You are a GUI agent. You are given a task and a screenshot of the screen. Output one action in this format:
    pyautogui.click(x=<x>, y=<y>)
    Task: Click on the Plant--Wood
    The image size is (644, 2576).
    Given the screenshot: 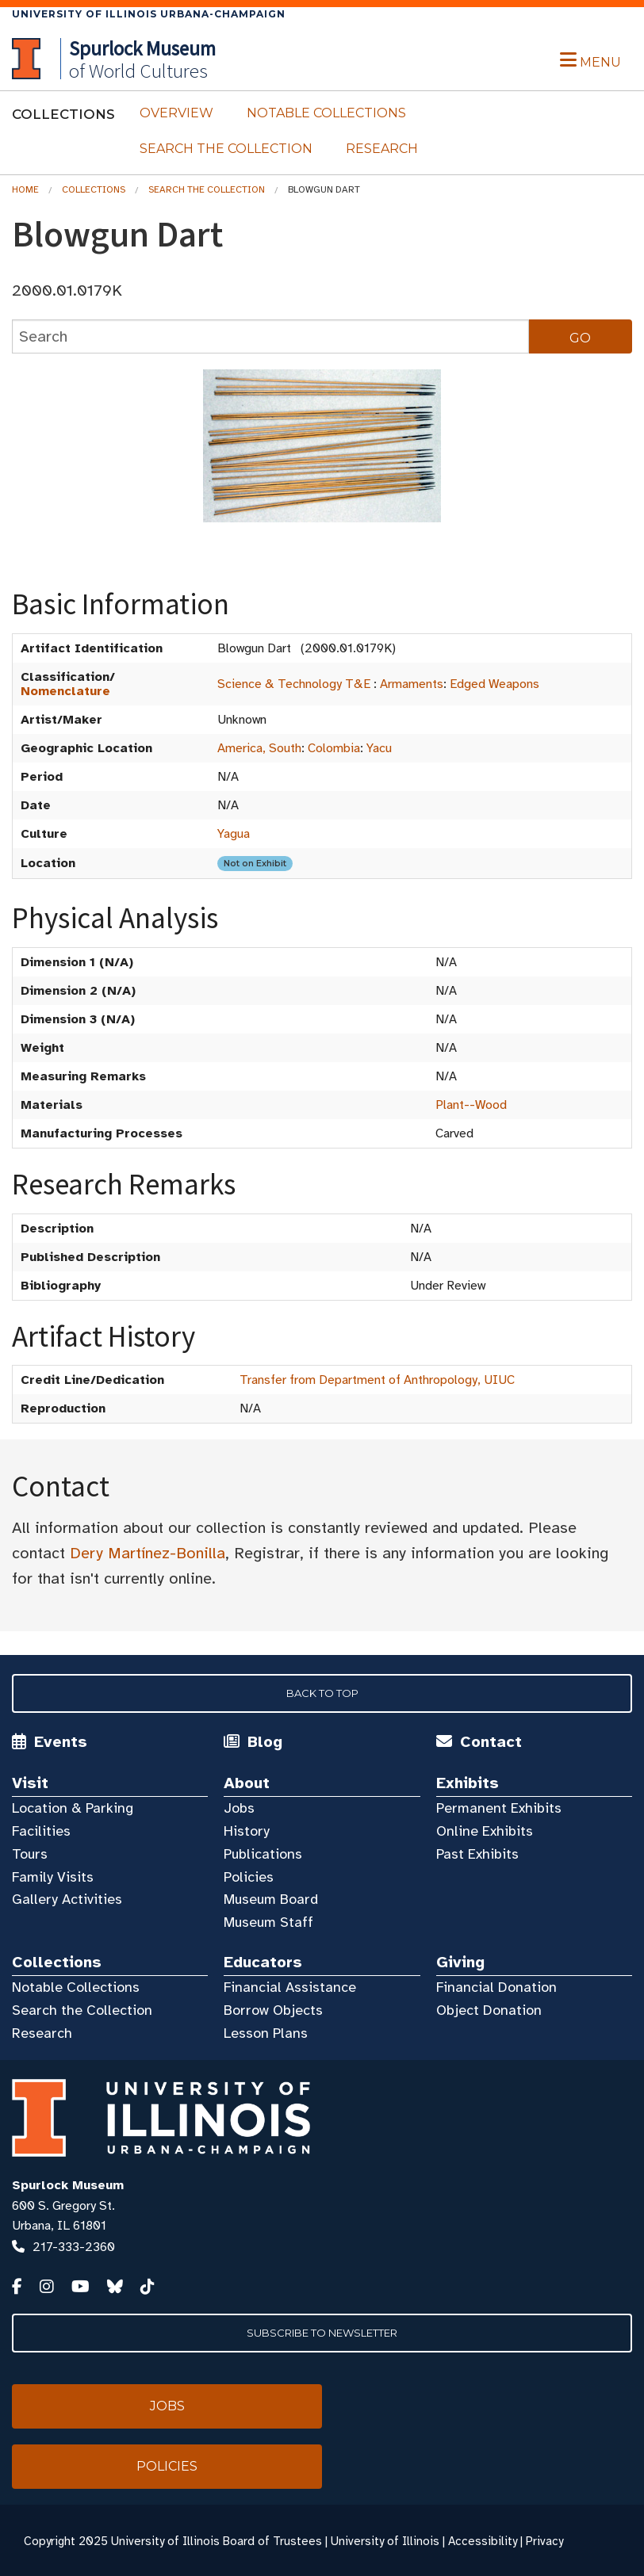 What is the action you would take?
    pyautogui.click(x=471, y=1105)
    